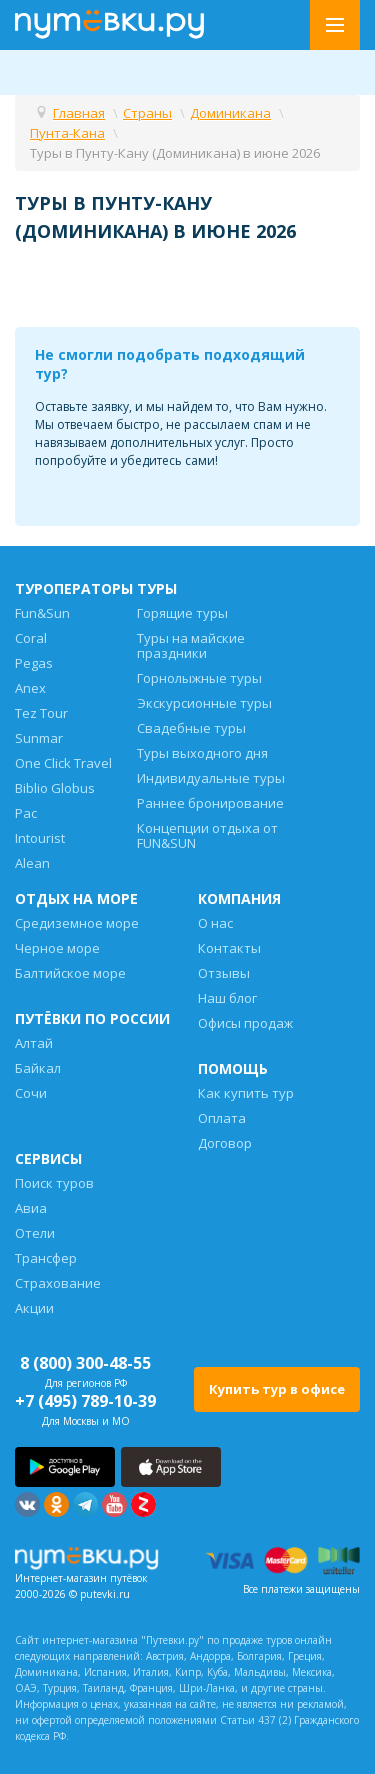  I want to click on Контакты, so click(229, 948).